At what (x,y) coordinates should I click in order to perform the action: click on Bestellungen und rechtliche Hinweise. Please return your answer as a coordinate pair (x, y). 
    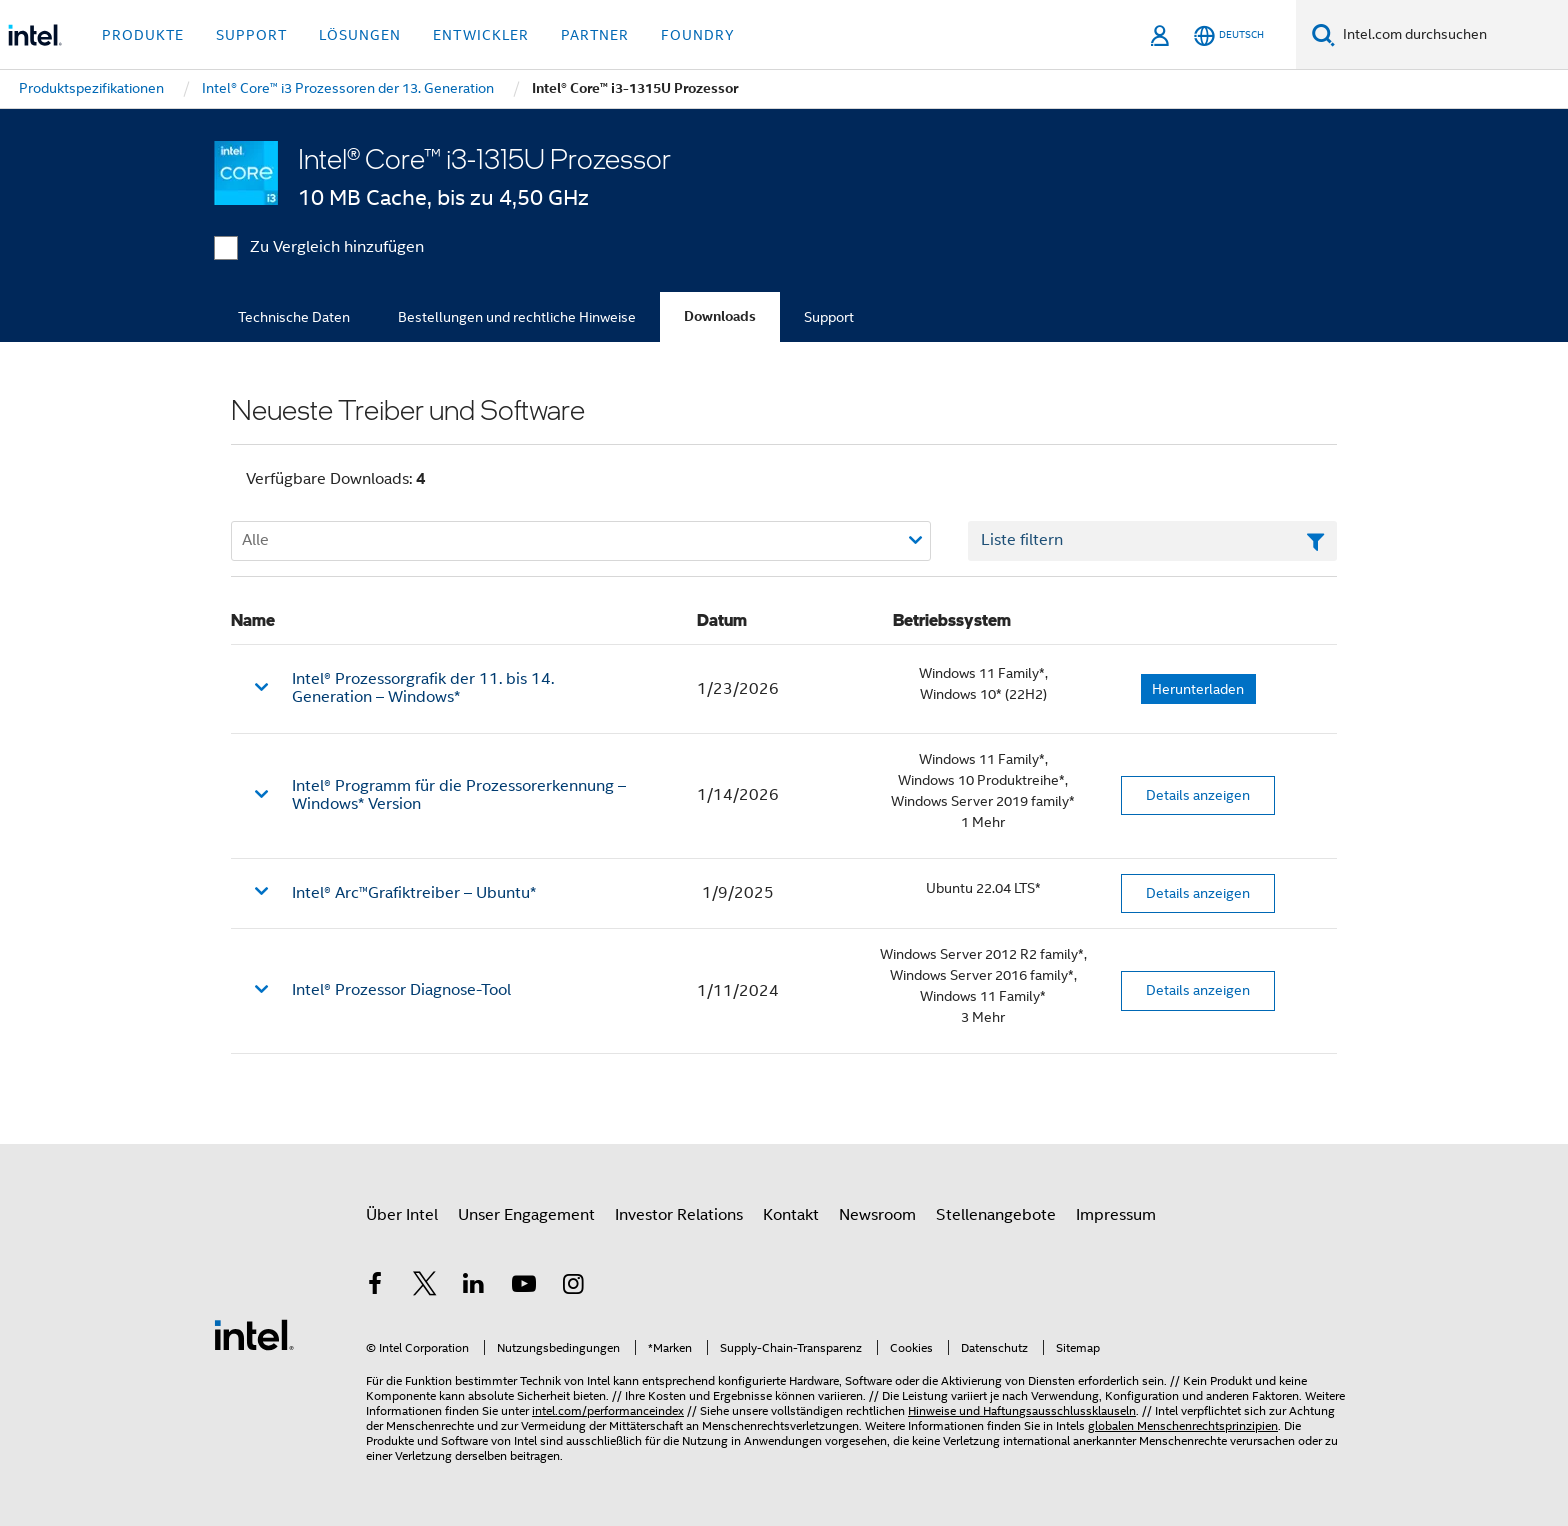
    Looking at the image, I should click on (517, 317).